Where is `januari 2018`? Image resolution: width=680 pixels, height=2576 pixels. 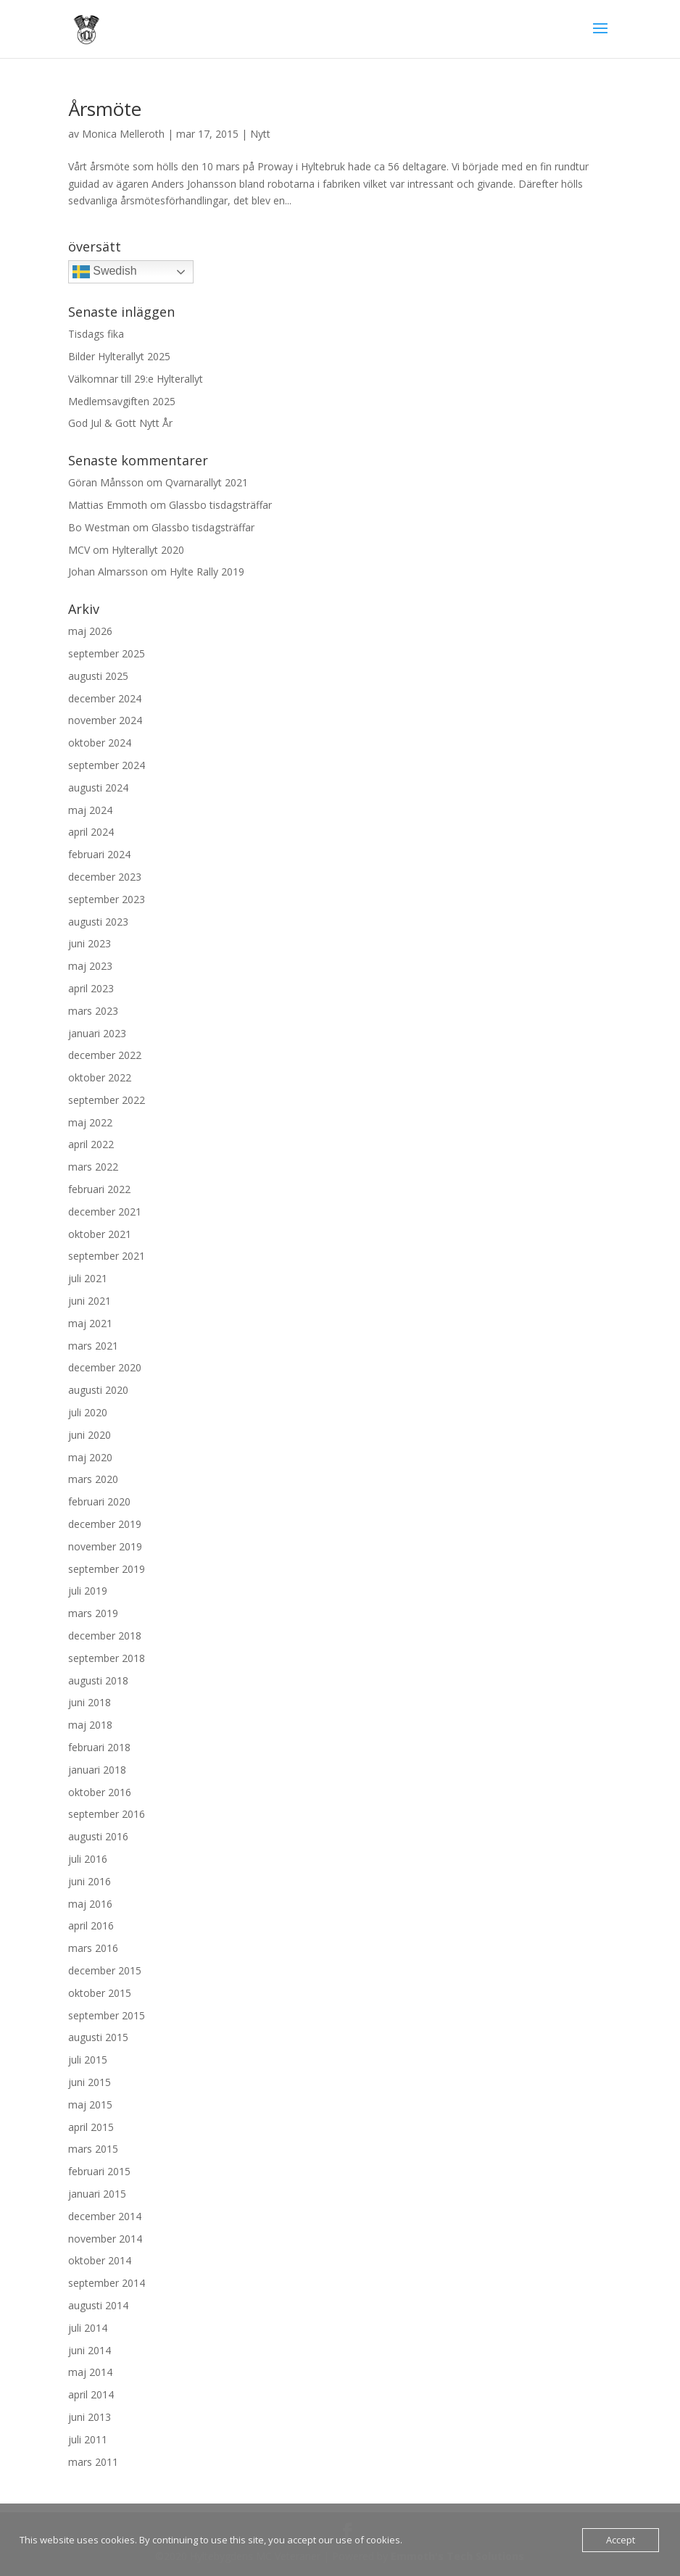
januari 2018 is located at coordinates (97, 1770).